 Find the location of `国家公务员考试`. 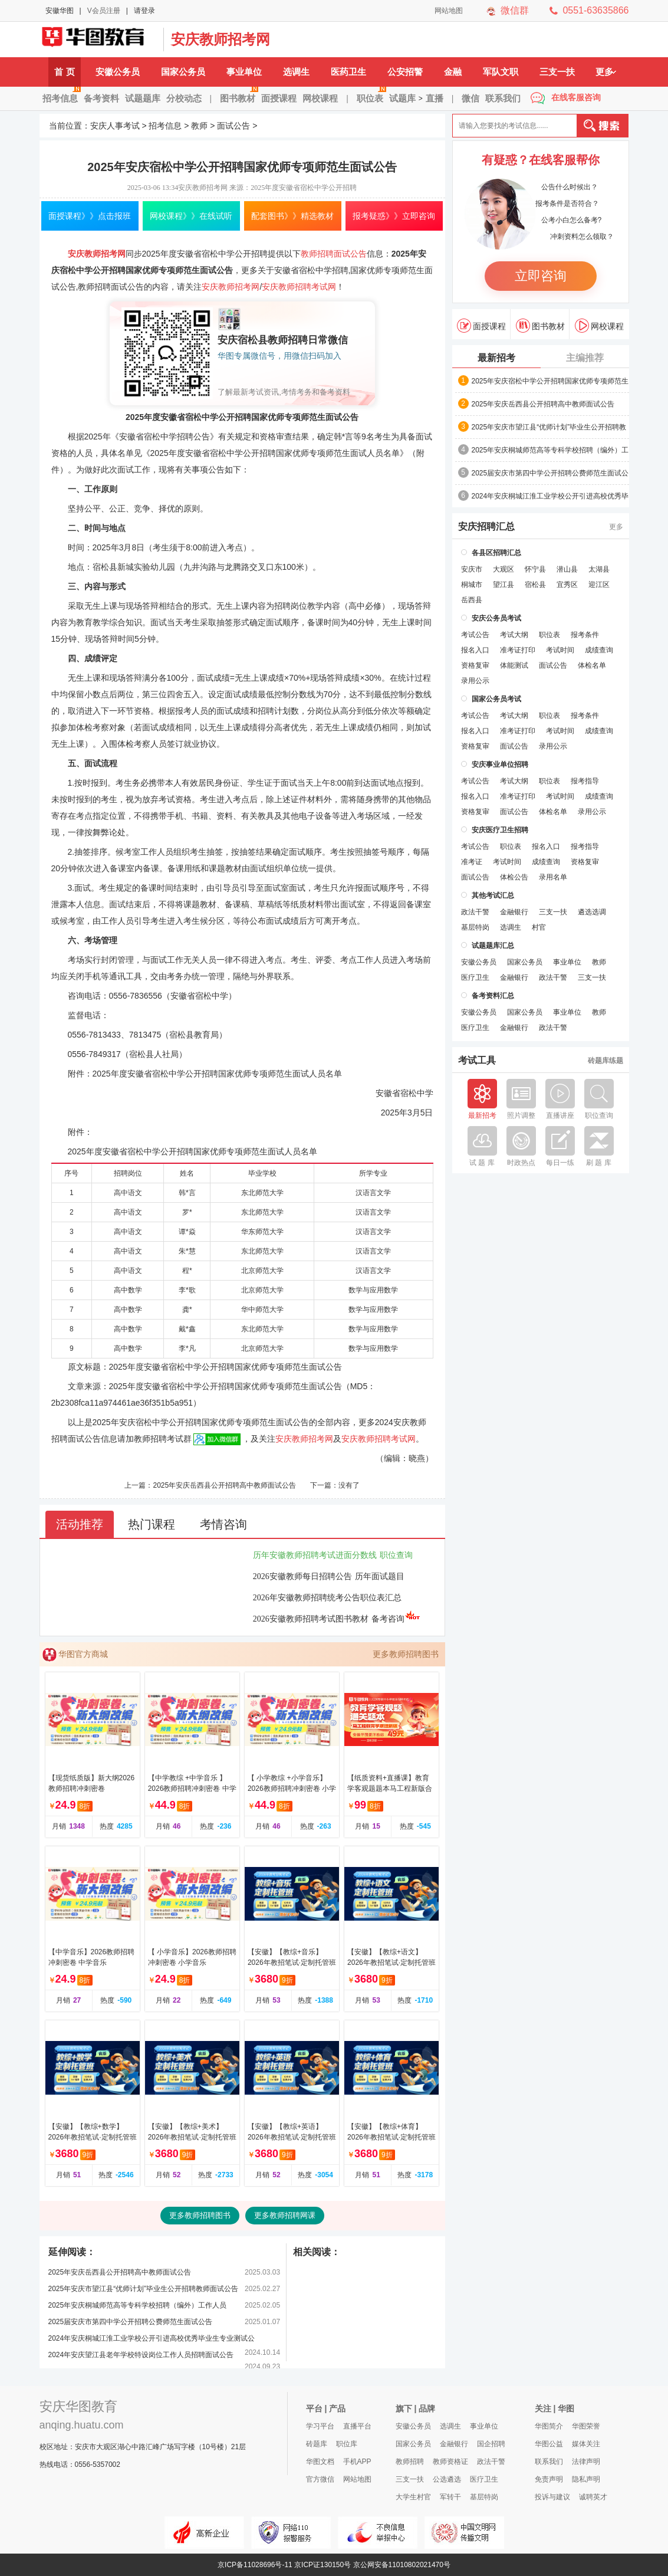

国家公务员考试 is located at coordinates (496, 699).